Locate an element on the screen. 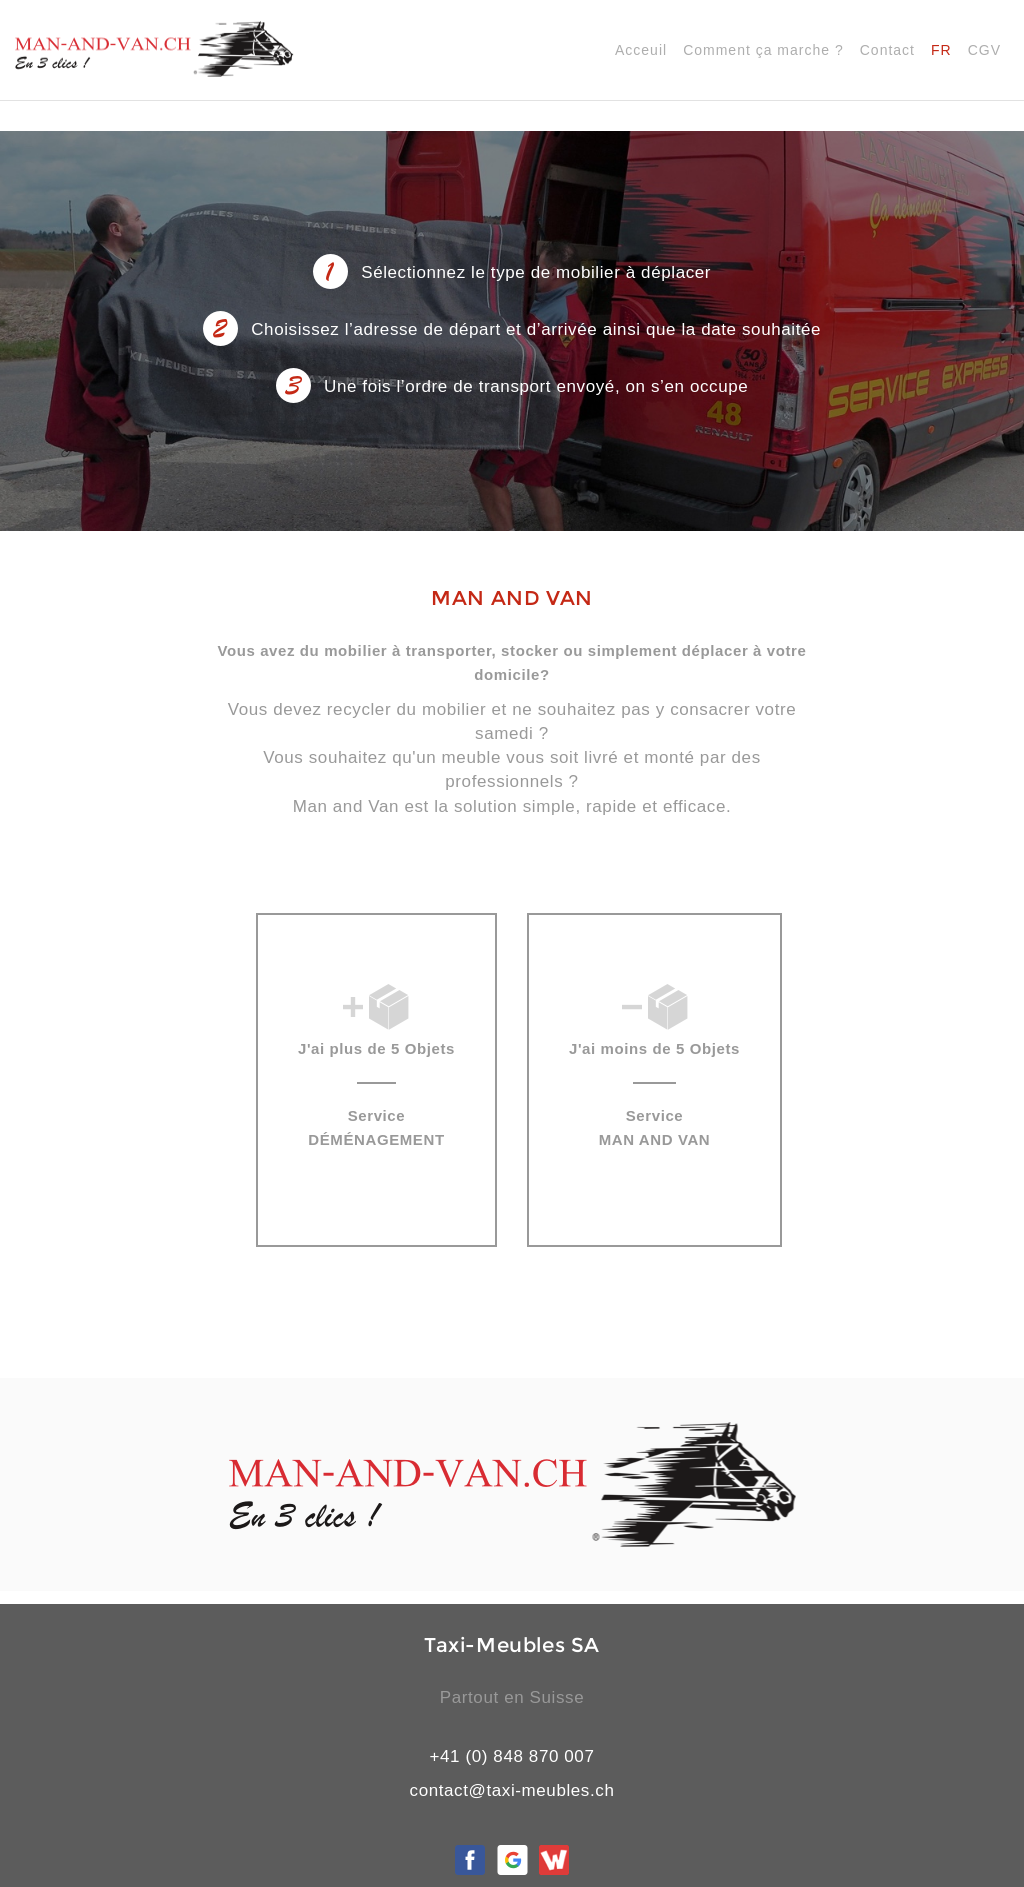  contact@taxi-meubles.ch is located at coordinates (512, 1790).